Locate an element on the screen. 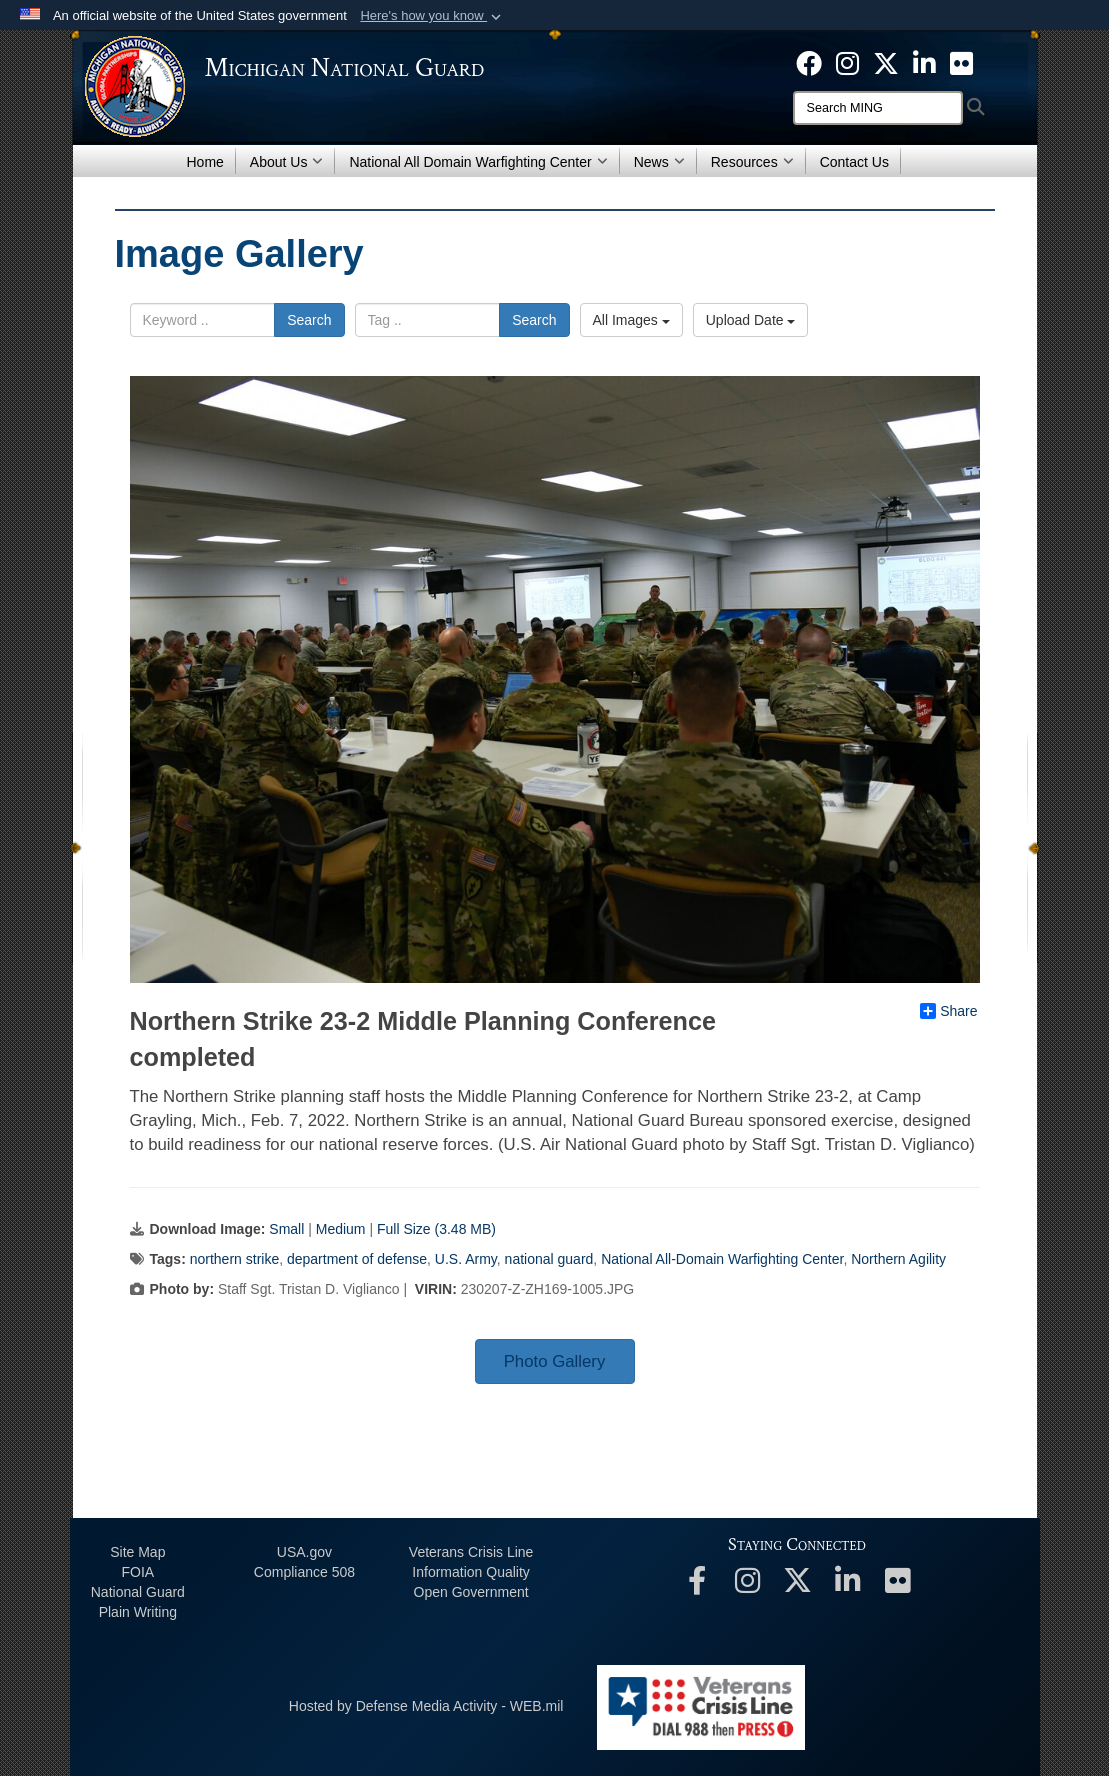 This screenshot has height=1776, width=1109. Upload Date [Select a sort option.] is located at coordinates (751, 320).